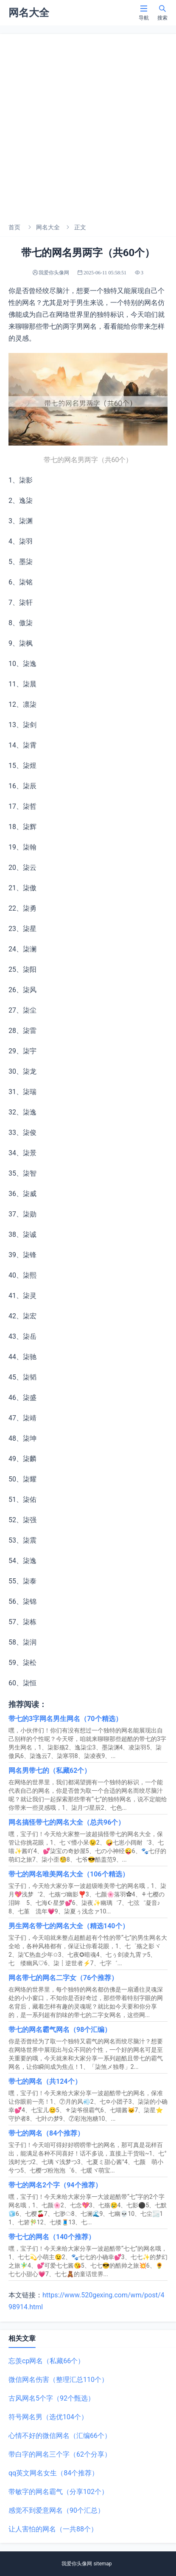 The height and width of the screenshot is (2576, 176). Describe the element at coordinates (51, 2398) in the screenshot. I see `古风网名5个字（92个甄选）` at that location.